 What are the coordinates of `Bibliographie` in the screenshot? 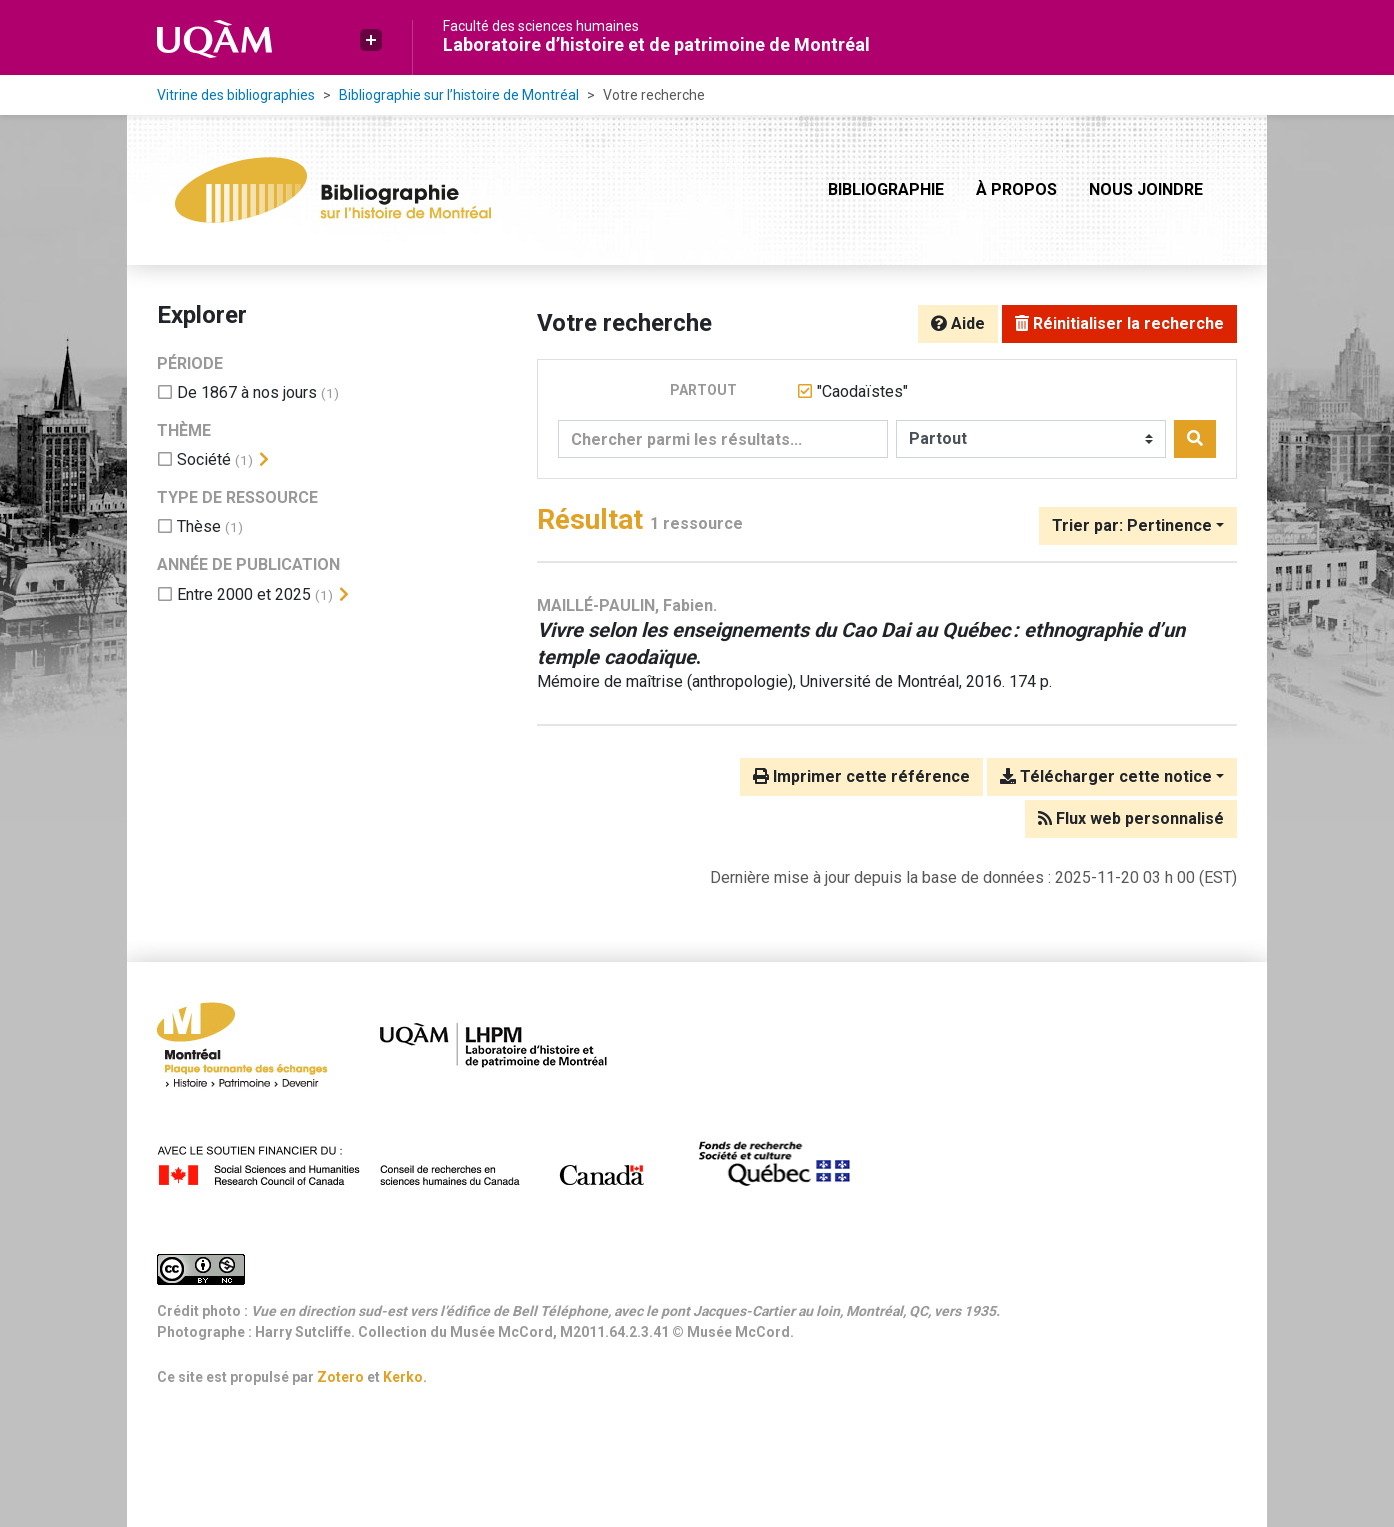 It's located at (886, 189).